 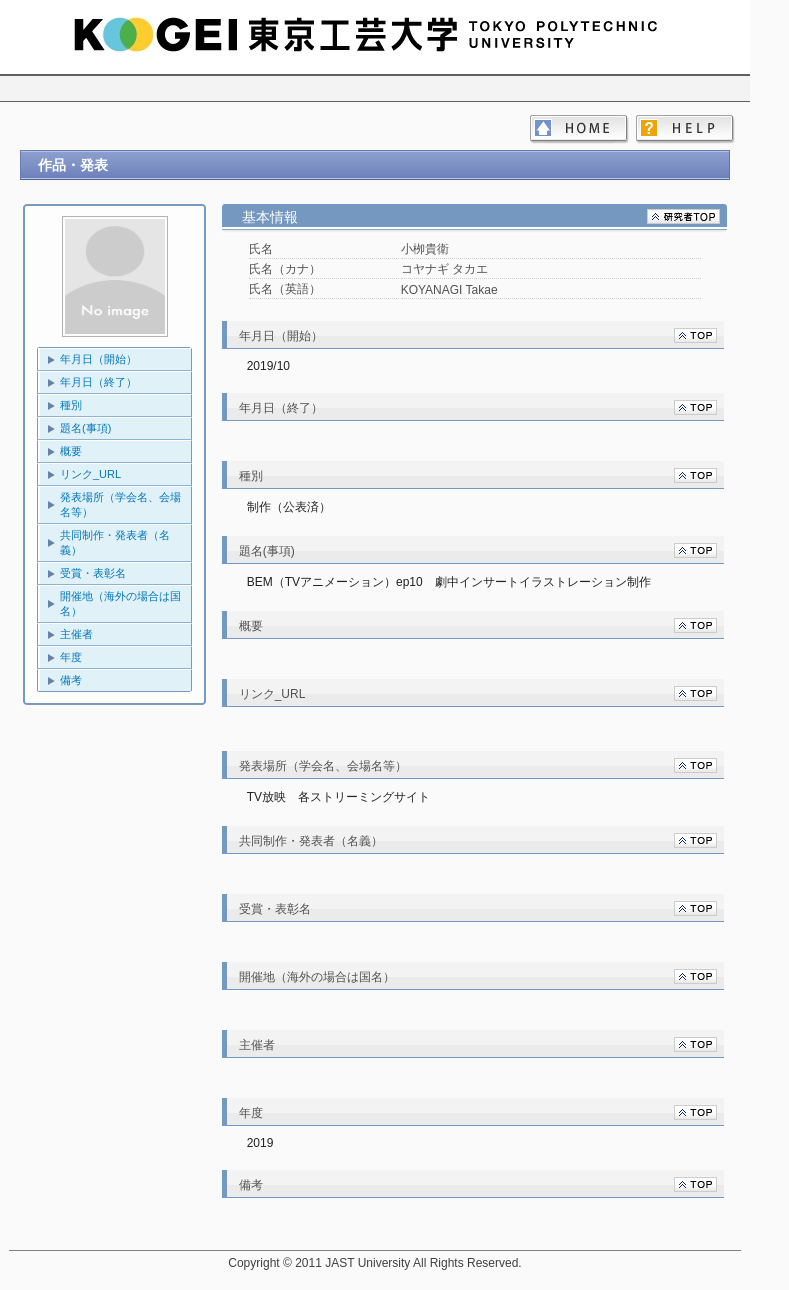 What do you see at coordinates (71, 451) in the screenshot?
I see `概要` at bounding box center [71, 451].